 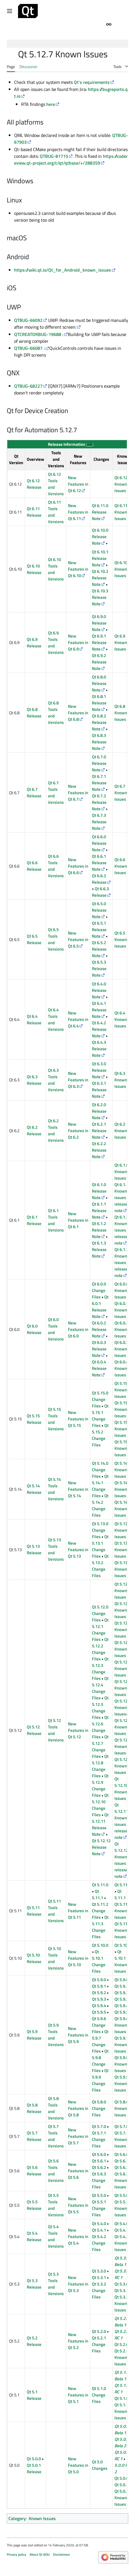 What do you see at coordinates (120, 712) in the screenshot?
I see `Qt 6.8 Known Issues` at bounding box center [120, 712].